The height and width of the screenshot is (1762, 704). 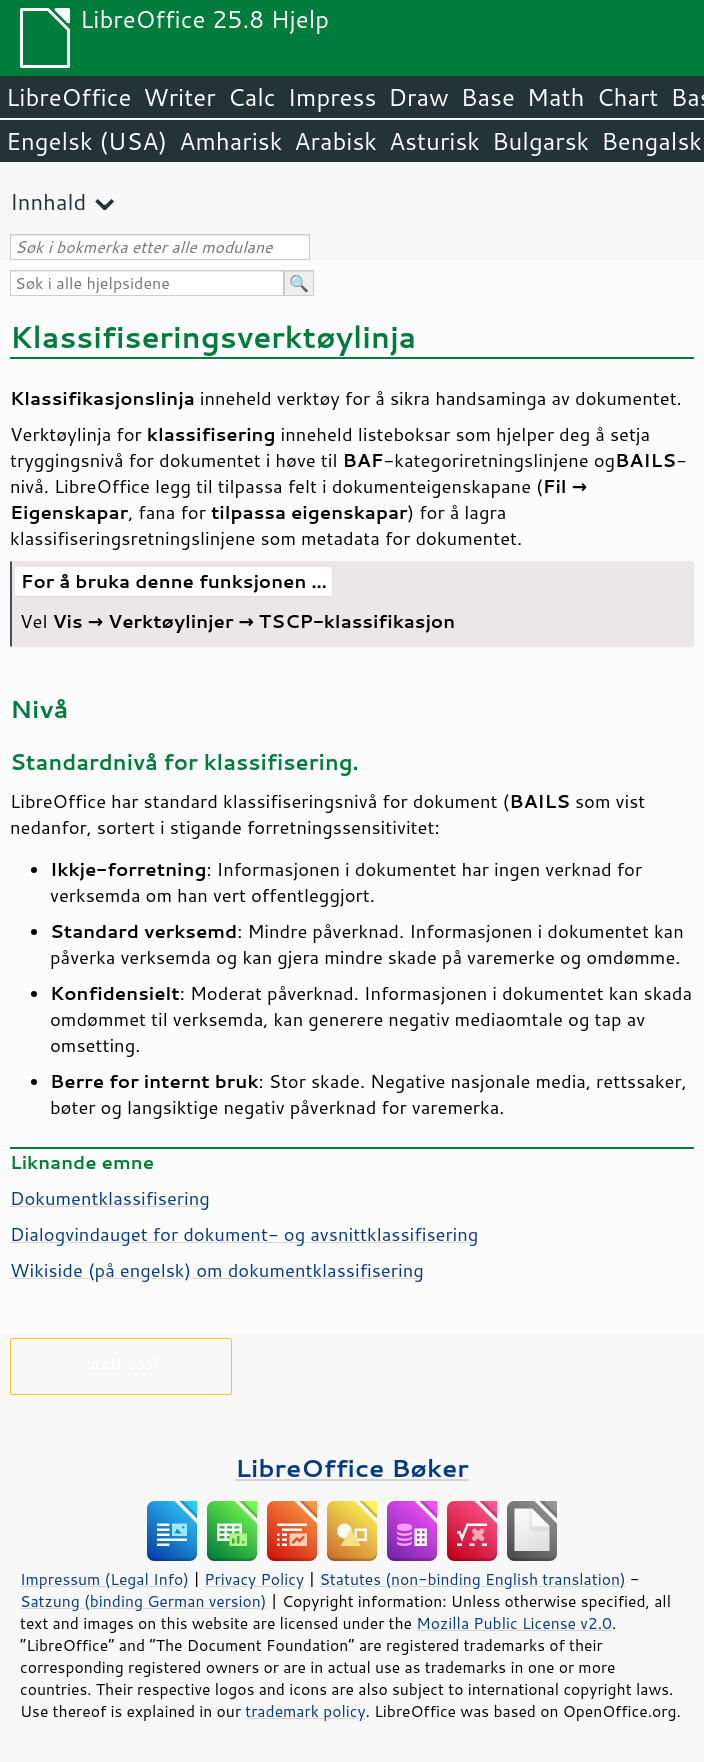 What do you see at coordinates (48, 201) in the screenshot?
I see `Innhald` at bounding box center [48, 201].